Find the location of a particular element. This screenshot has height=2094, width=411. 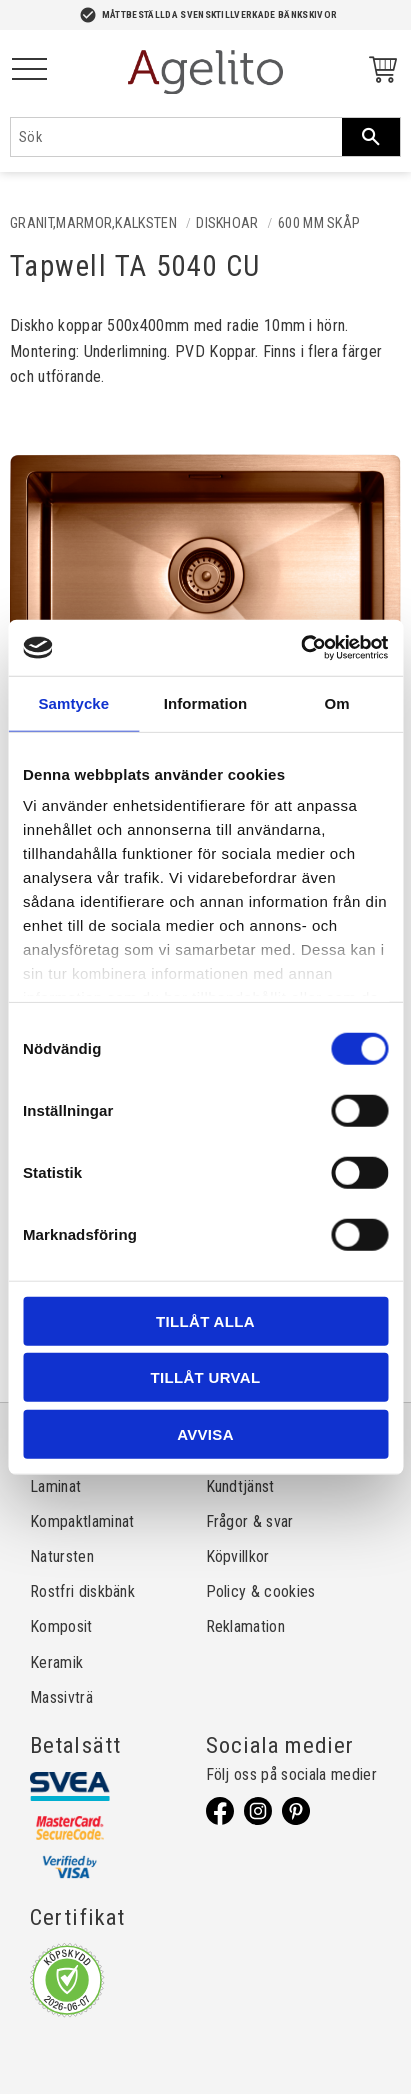

Kundtjänst is located at coordinates (240, 1486).